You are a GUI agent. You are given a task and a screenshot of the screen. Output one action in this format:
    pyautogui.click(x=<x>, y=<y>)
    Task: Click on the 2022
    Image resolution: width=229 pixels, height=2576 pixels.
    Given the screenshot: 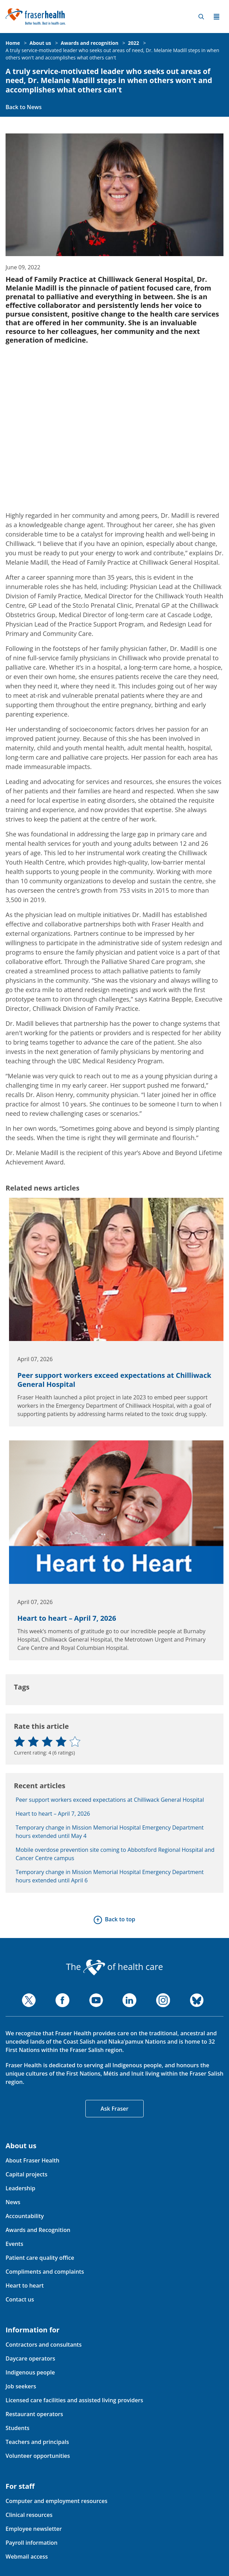 What is the action you would take?
    pyautogui.click(x=133, y=43)
    